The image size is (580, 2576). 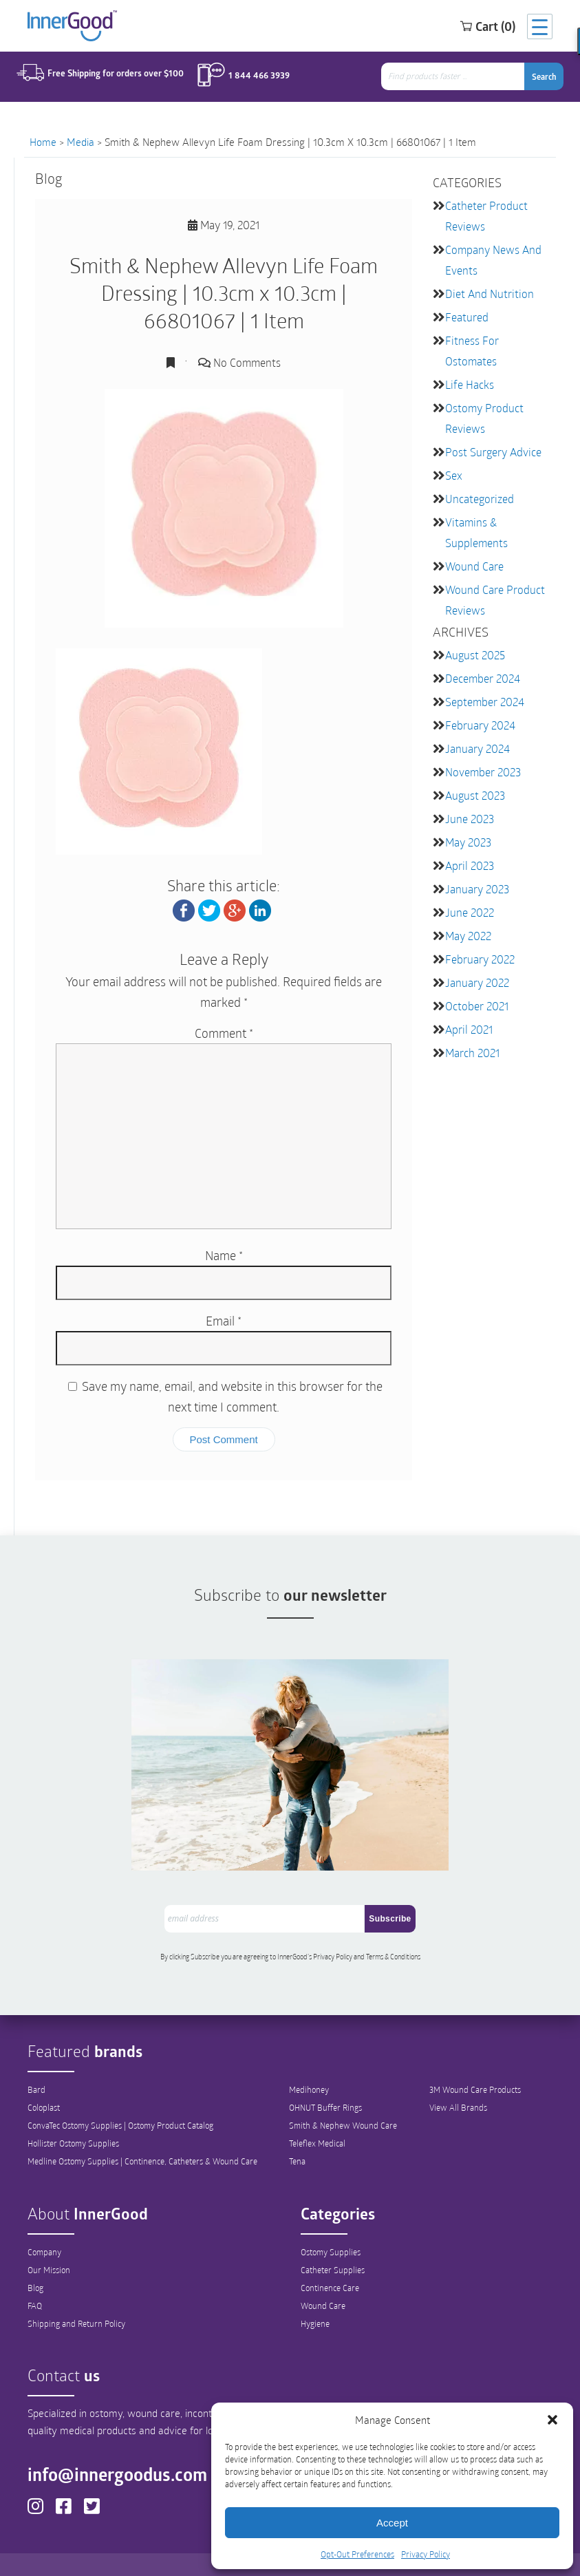 What do you see at coordinates (392, 2523) in the screenshot?
I see `Accept` at bounding box center [392, 2523].